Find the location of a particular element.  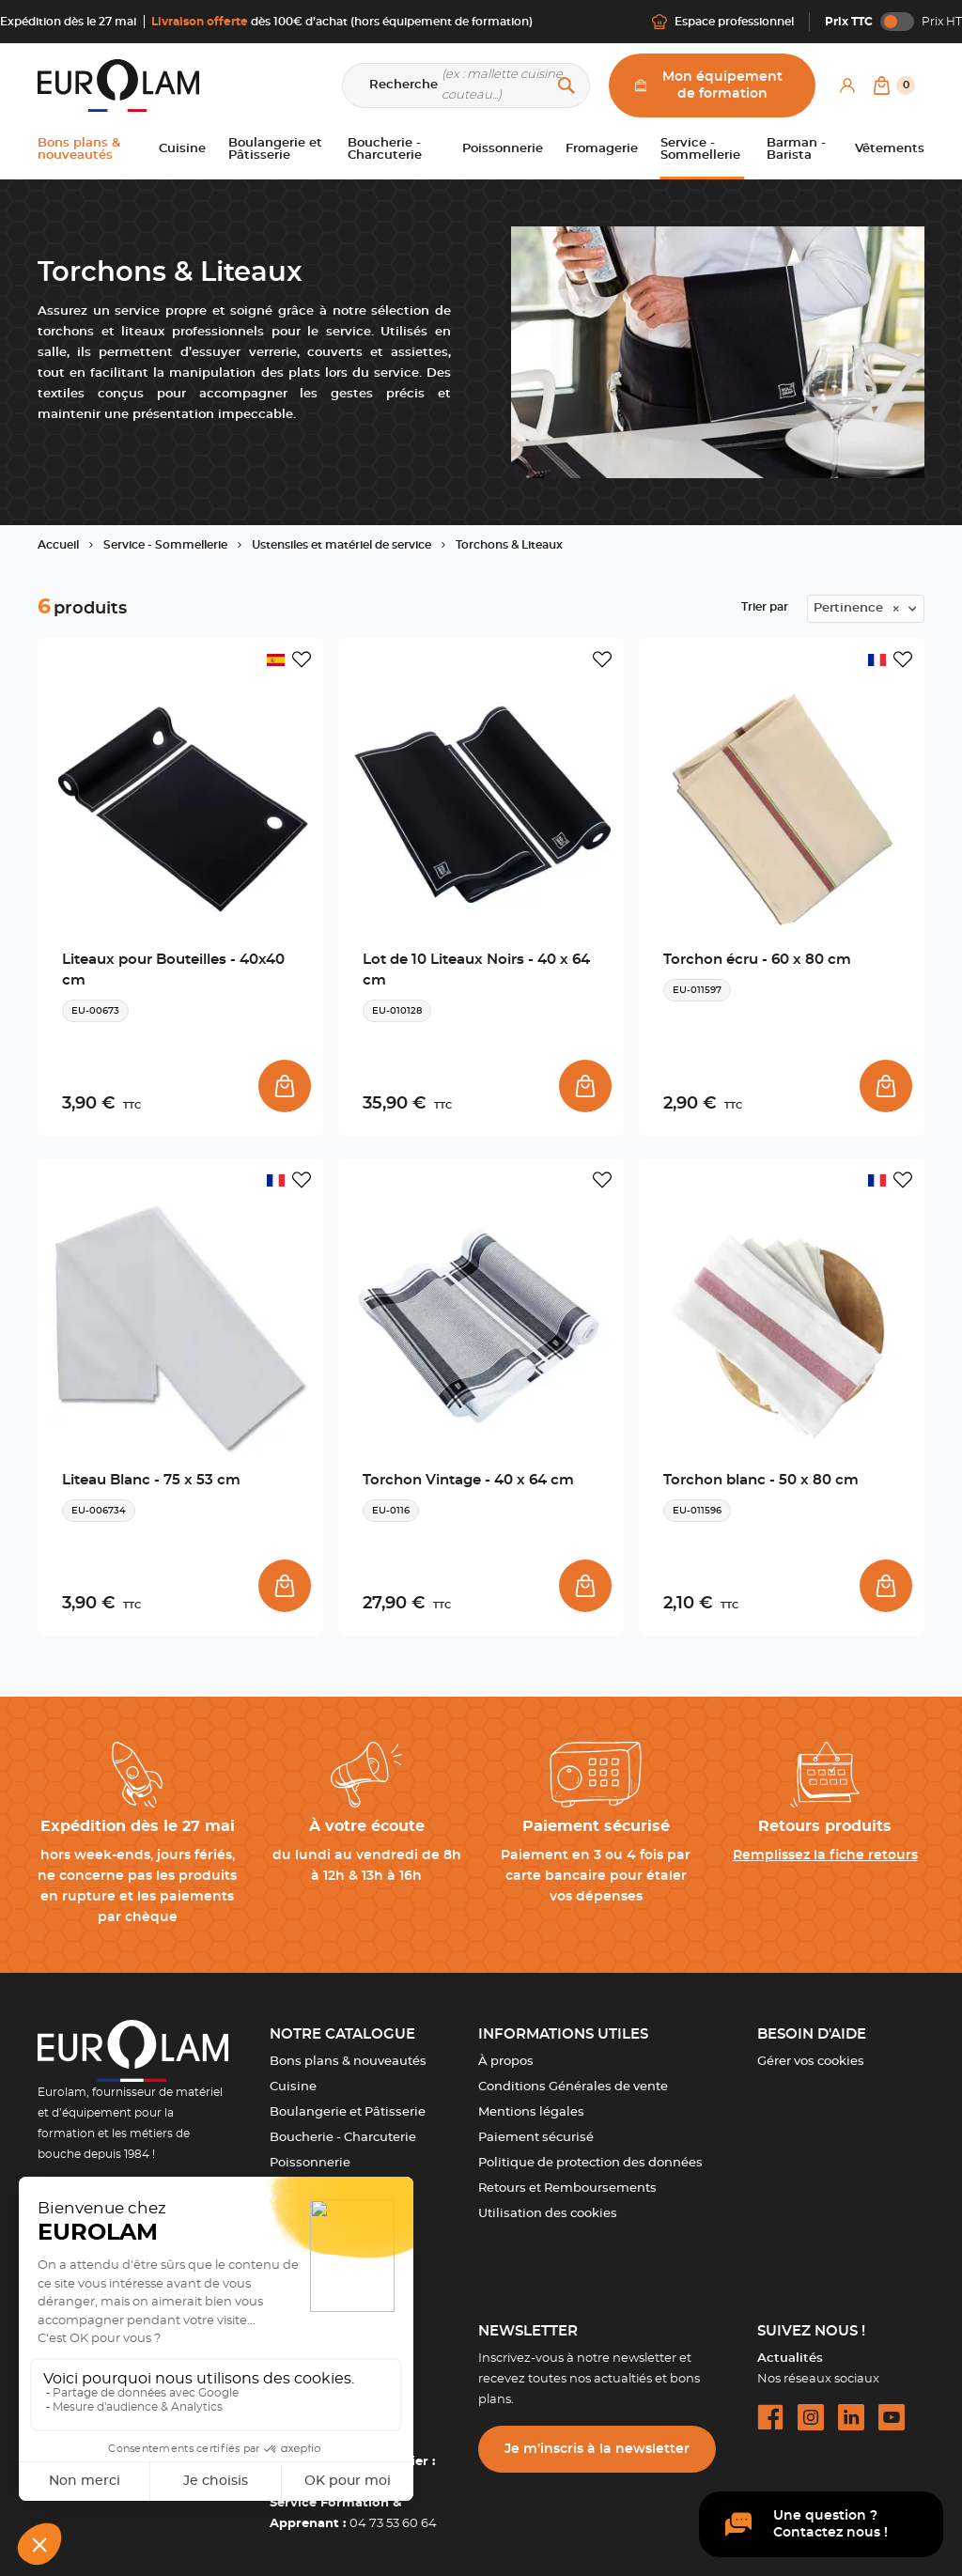

Cuisine [button] is located at coordinates (182, 149).